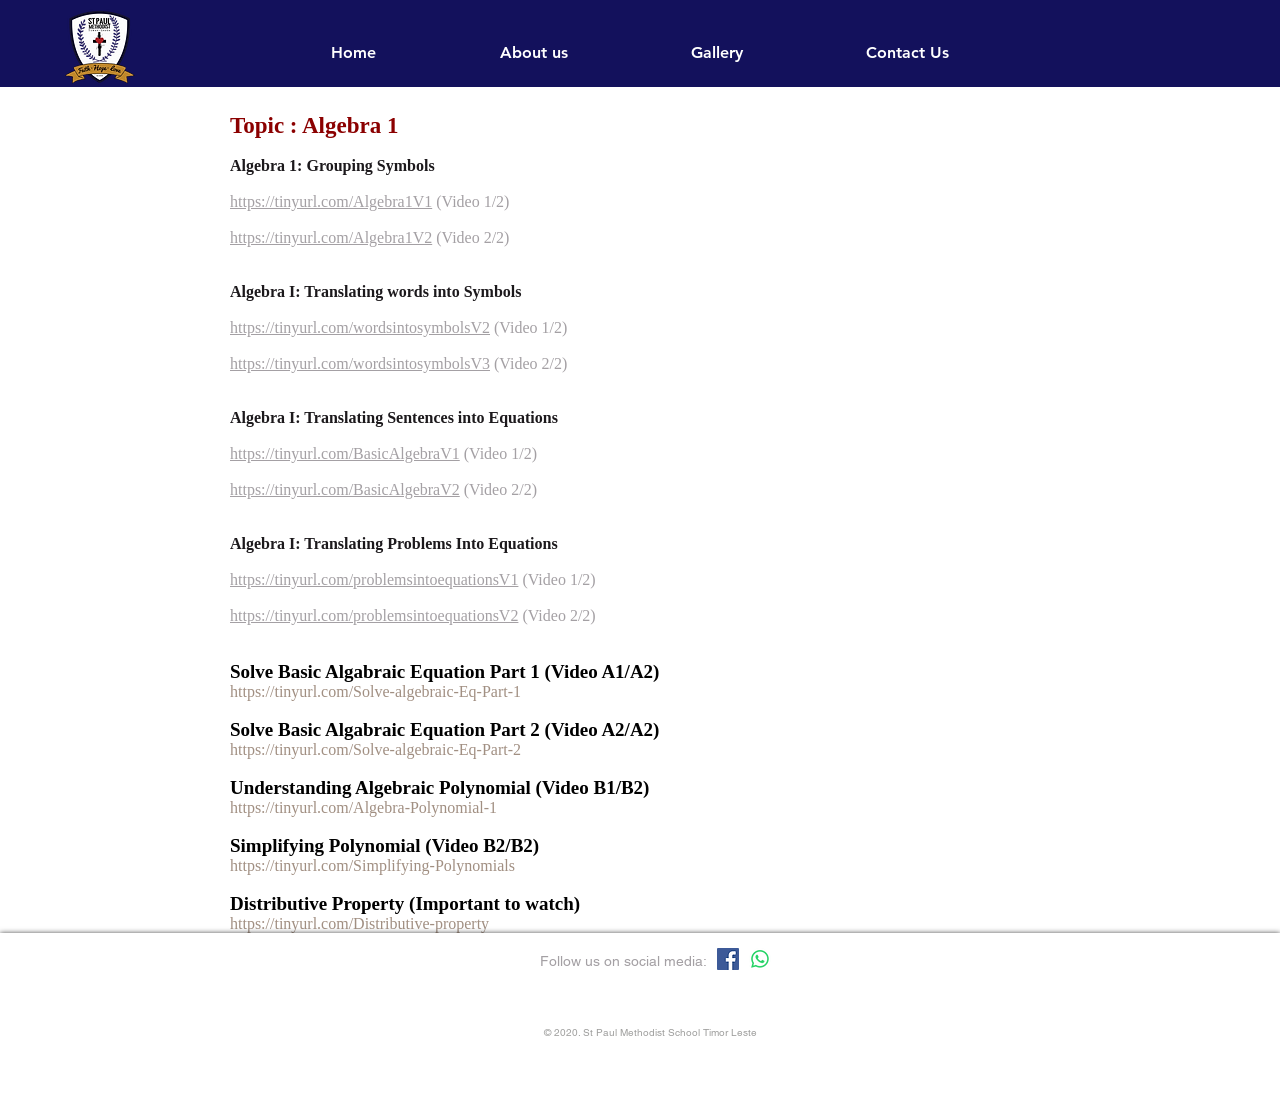 The width and height of the screenshot is (1280, 1108). What do you see at coordinates (331, 237) in the screenshot?
I see `https://tinyurl.com/Algebra1V2` at bounding box center [331, 237].